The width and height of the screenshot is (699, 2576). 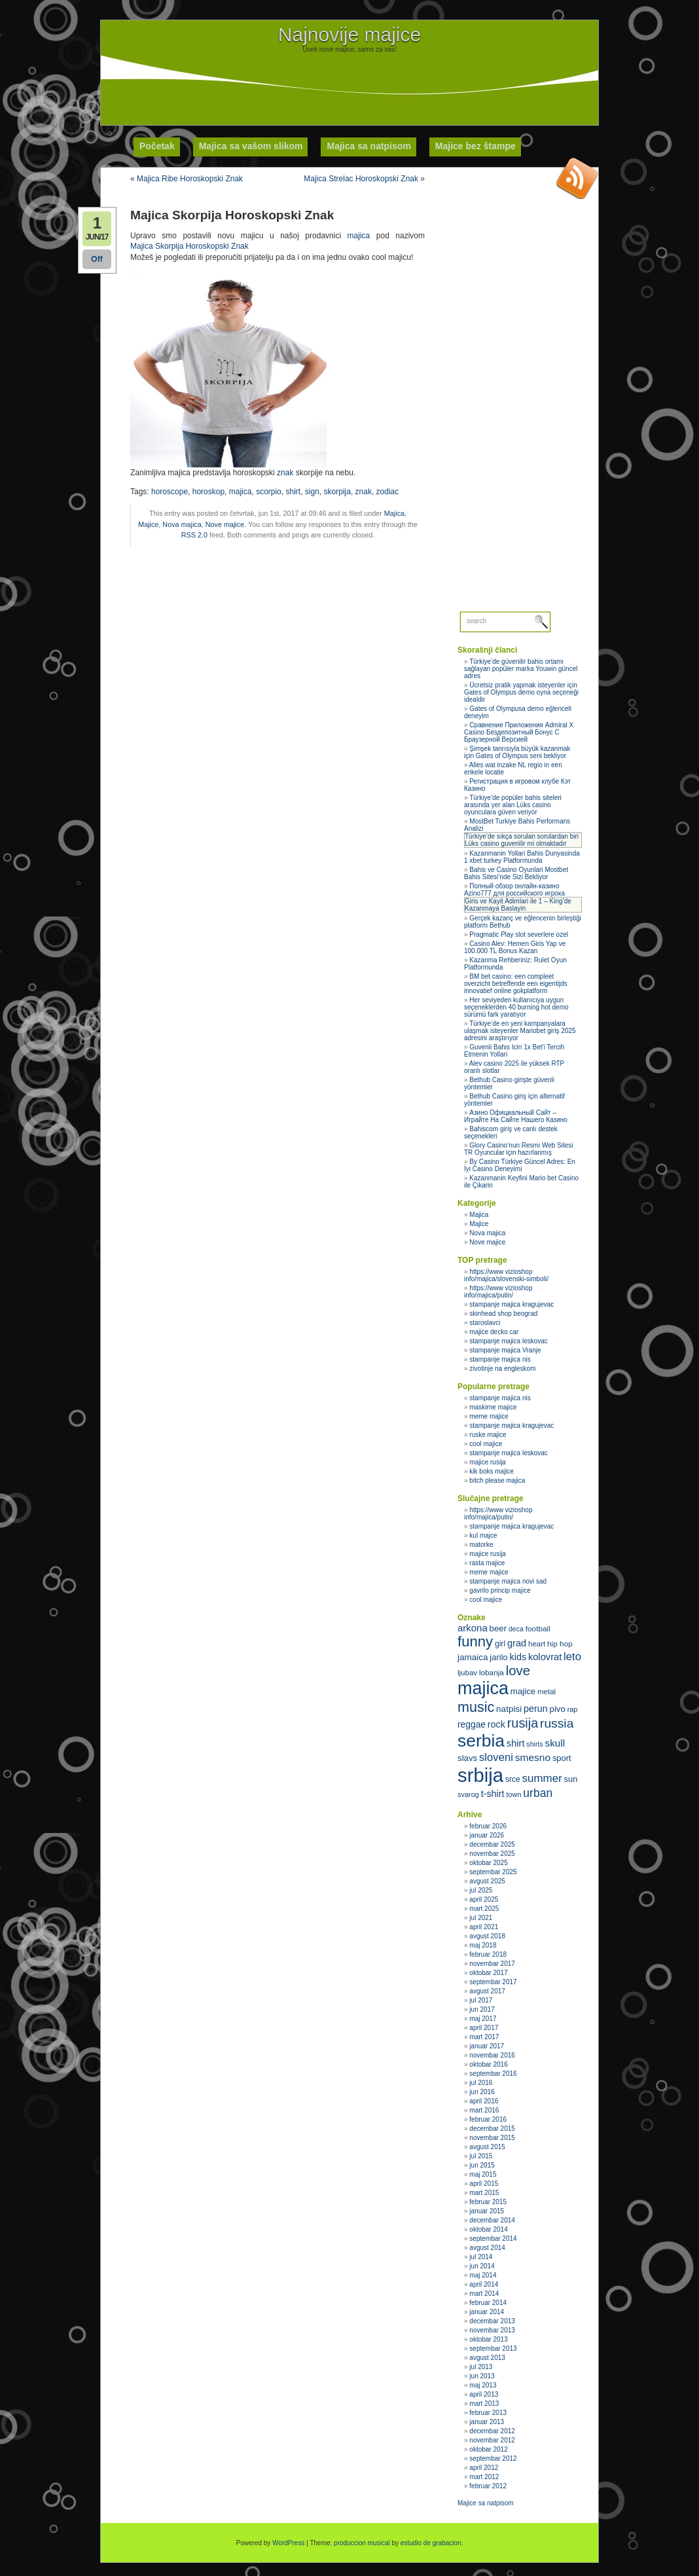 I want to click on novembar 2017, so click(x=492, y=1963).